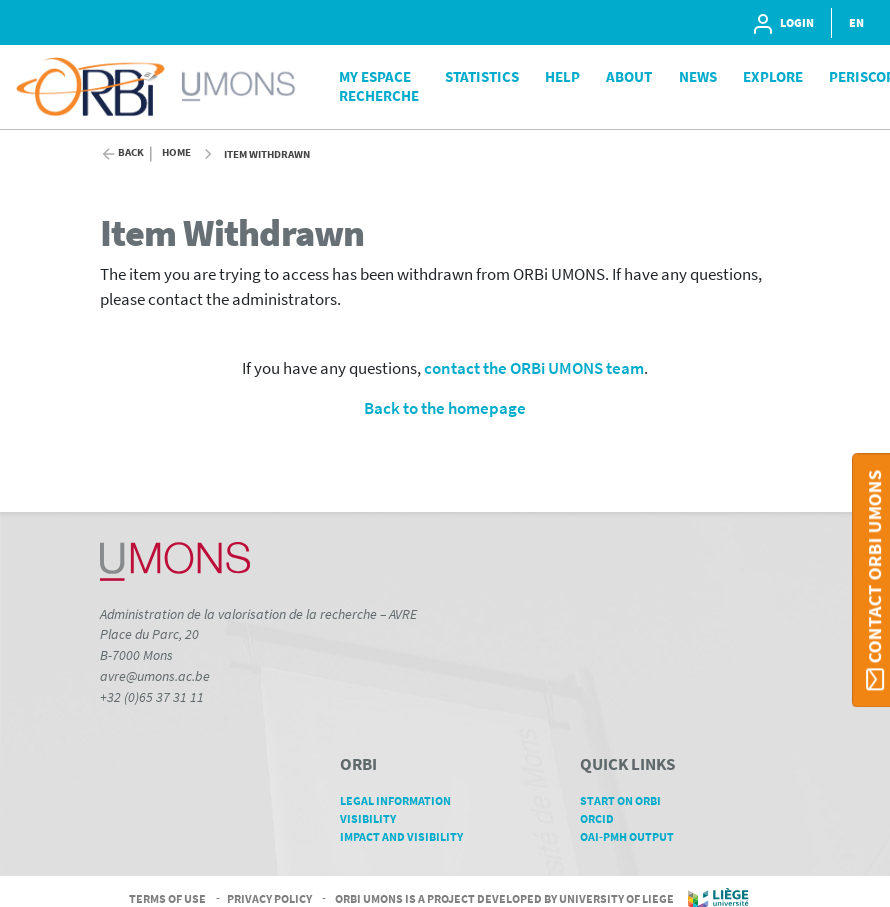 This screenshot has height=907, width=890. Describe the element at coordinates (634, 836) in the screenshot. I see `OAI-PMH Output` at that location.